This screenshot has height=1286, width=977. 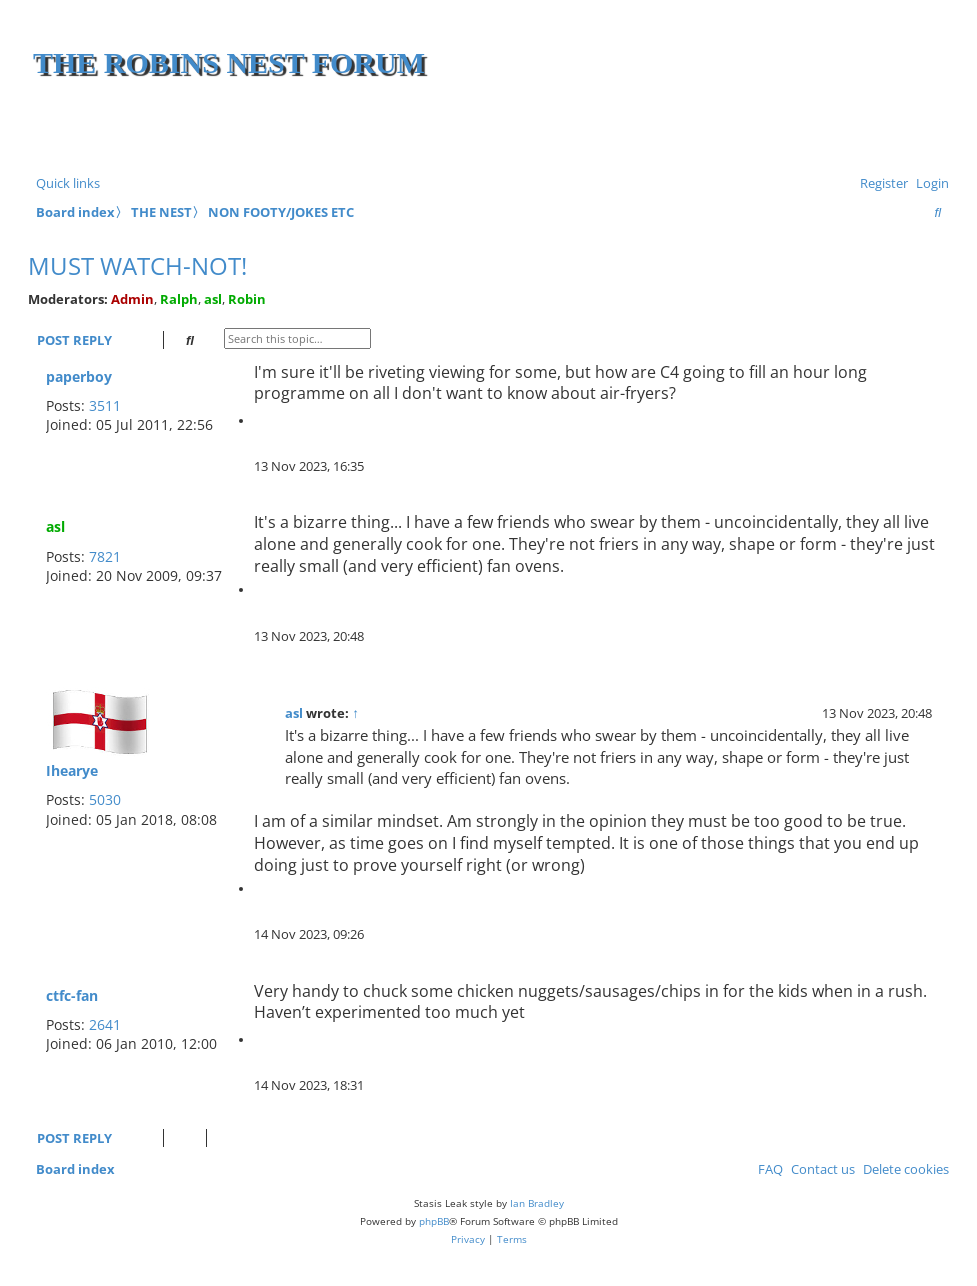 I want to click on Ihearye, so click(x=72, y=770).